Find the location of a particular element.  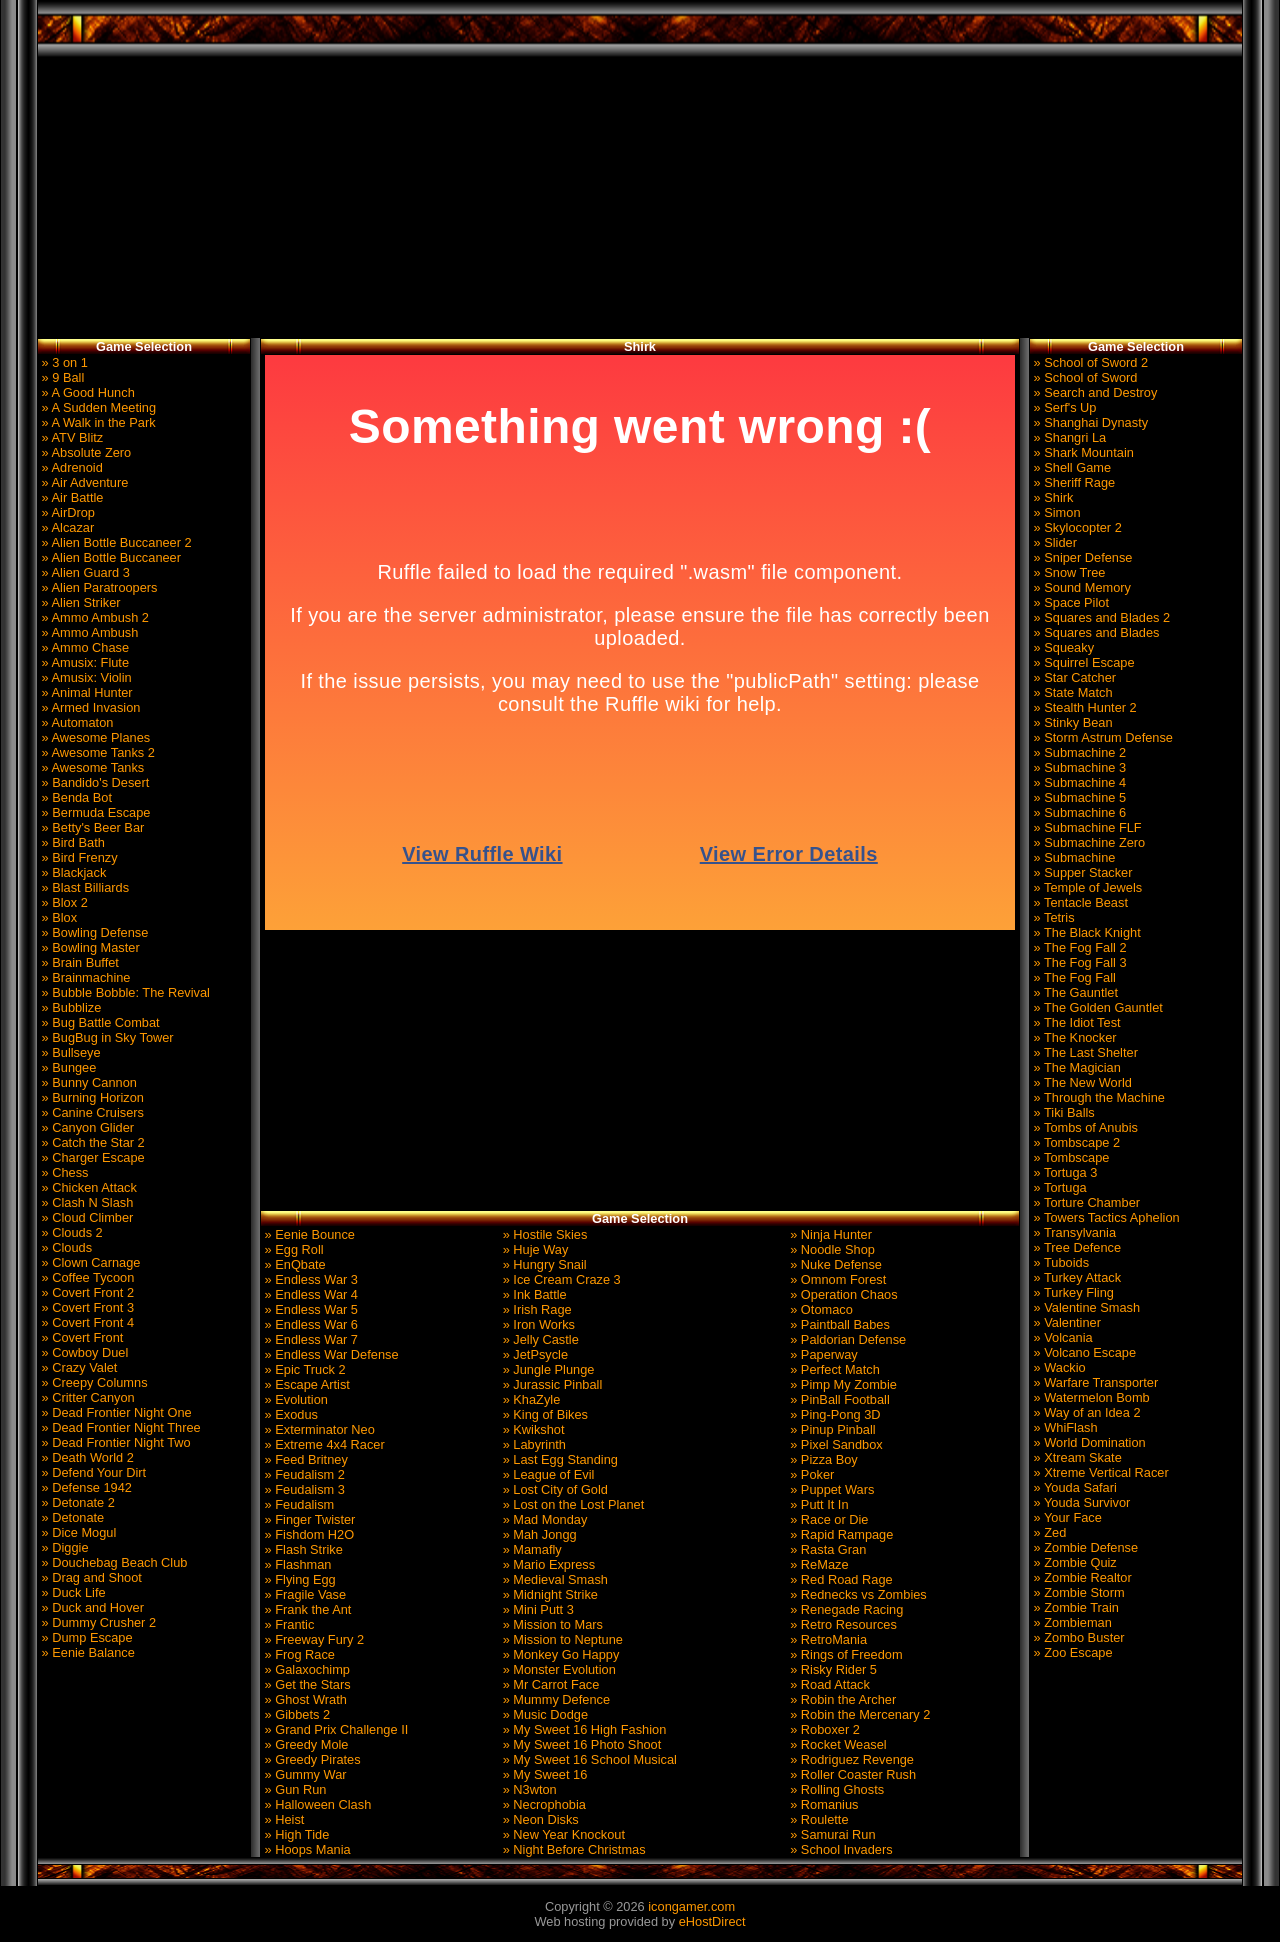

» Absolute Zero is located at coordinates (84, 452).